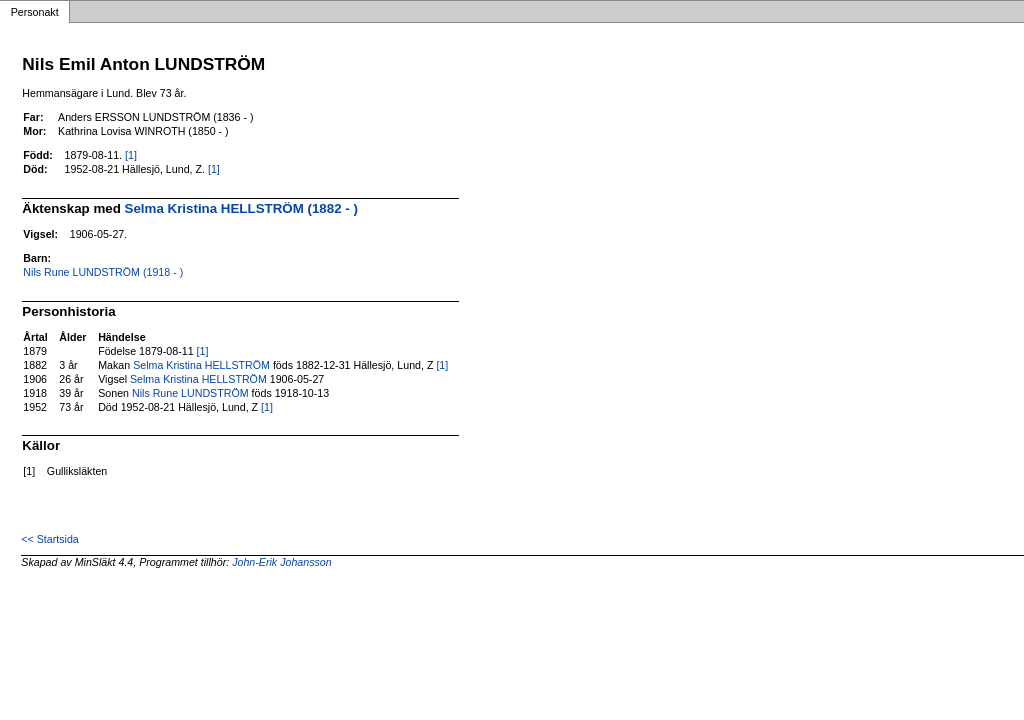 This screenshot has width=1024, height=720. Describe the element at coordinates (49, 539) in the screenshot. I see `<< Startsida` at that location.